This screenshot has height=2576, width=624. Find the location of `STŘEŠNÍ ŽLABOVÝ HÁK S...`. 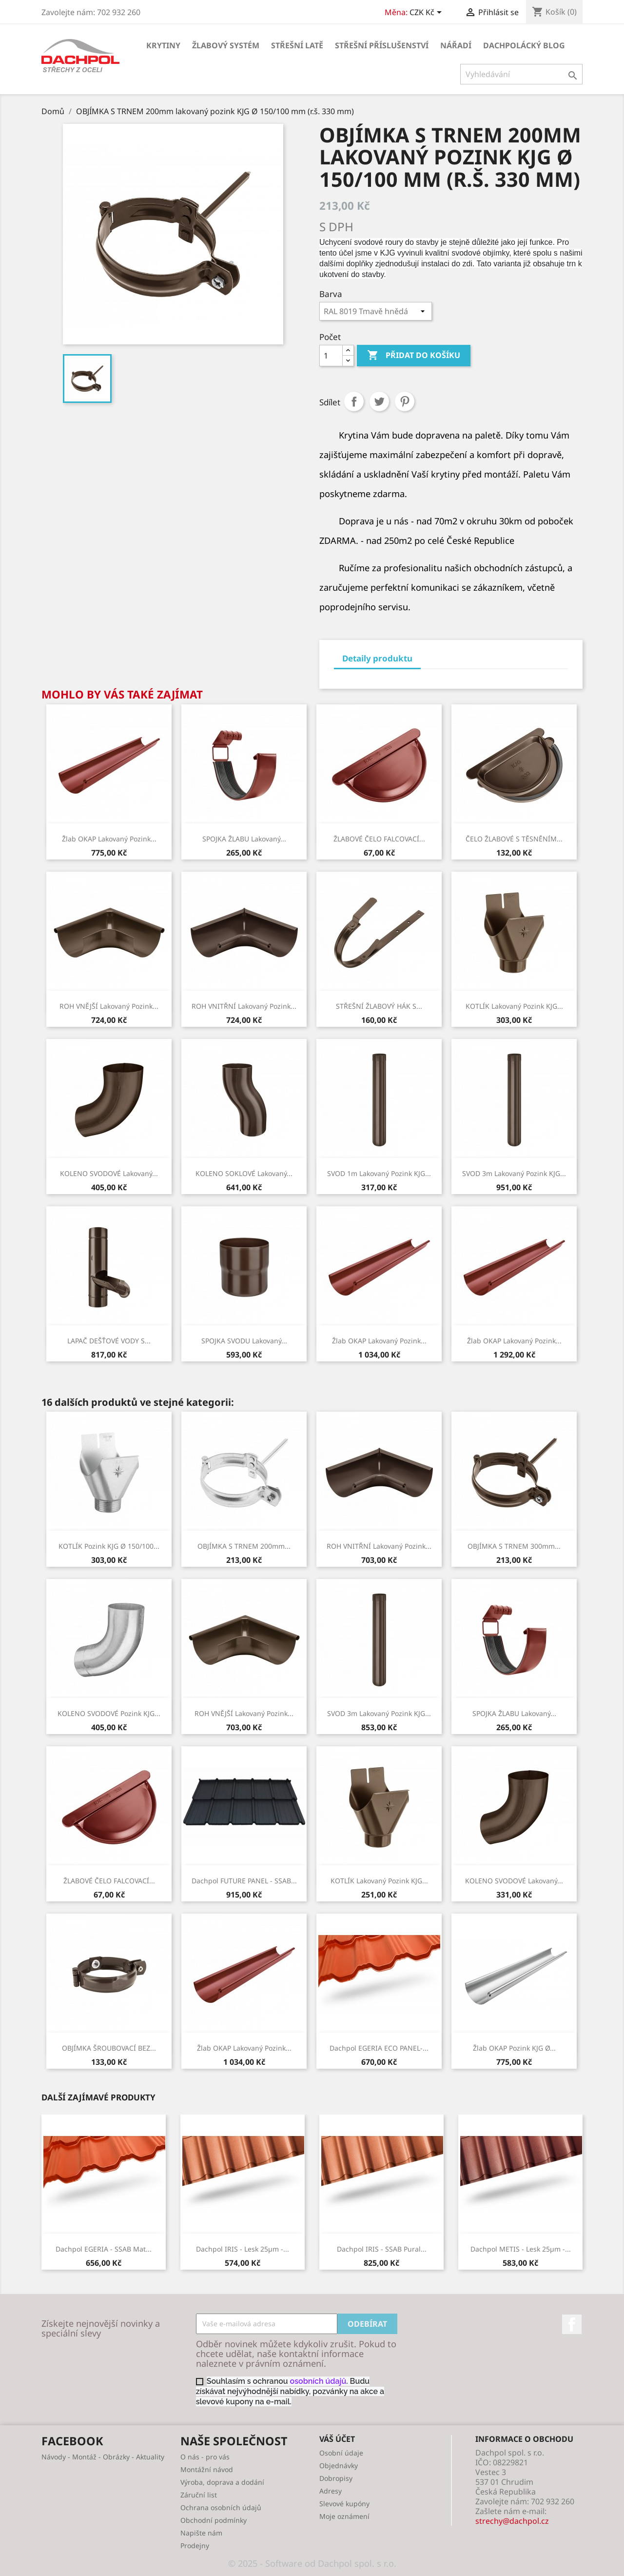

STŘEŠNÍ ŽLABOVÝ HÁK S... is located at coordinates (379, 1006).